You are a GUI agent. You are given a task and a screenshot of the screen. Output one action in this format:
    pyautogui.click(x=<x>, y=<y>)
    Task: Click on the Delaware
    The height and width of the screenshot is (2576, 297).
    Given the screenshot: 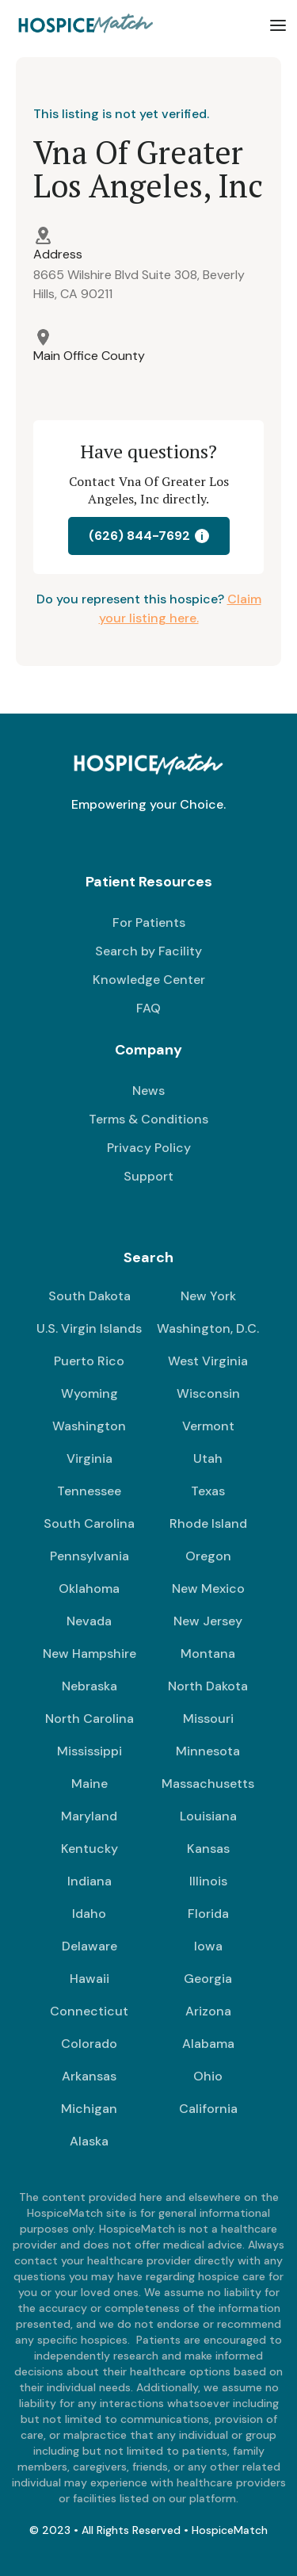 What is the action you would take?
    pyautogui.click(x=89, y=1946)
    